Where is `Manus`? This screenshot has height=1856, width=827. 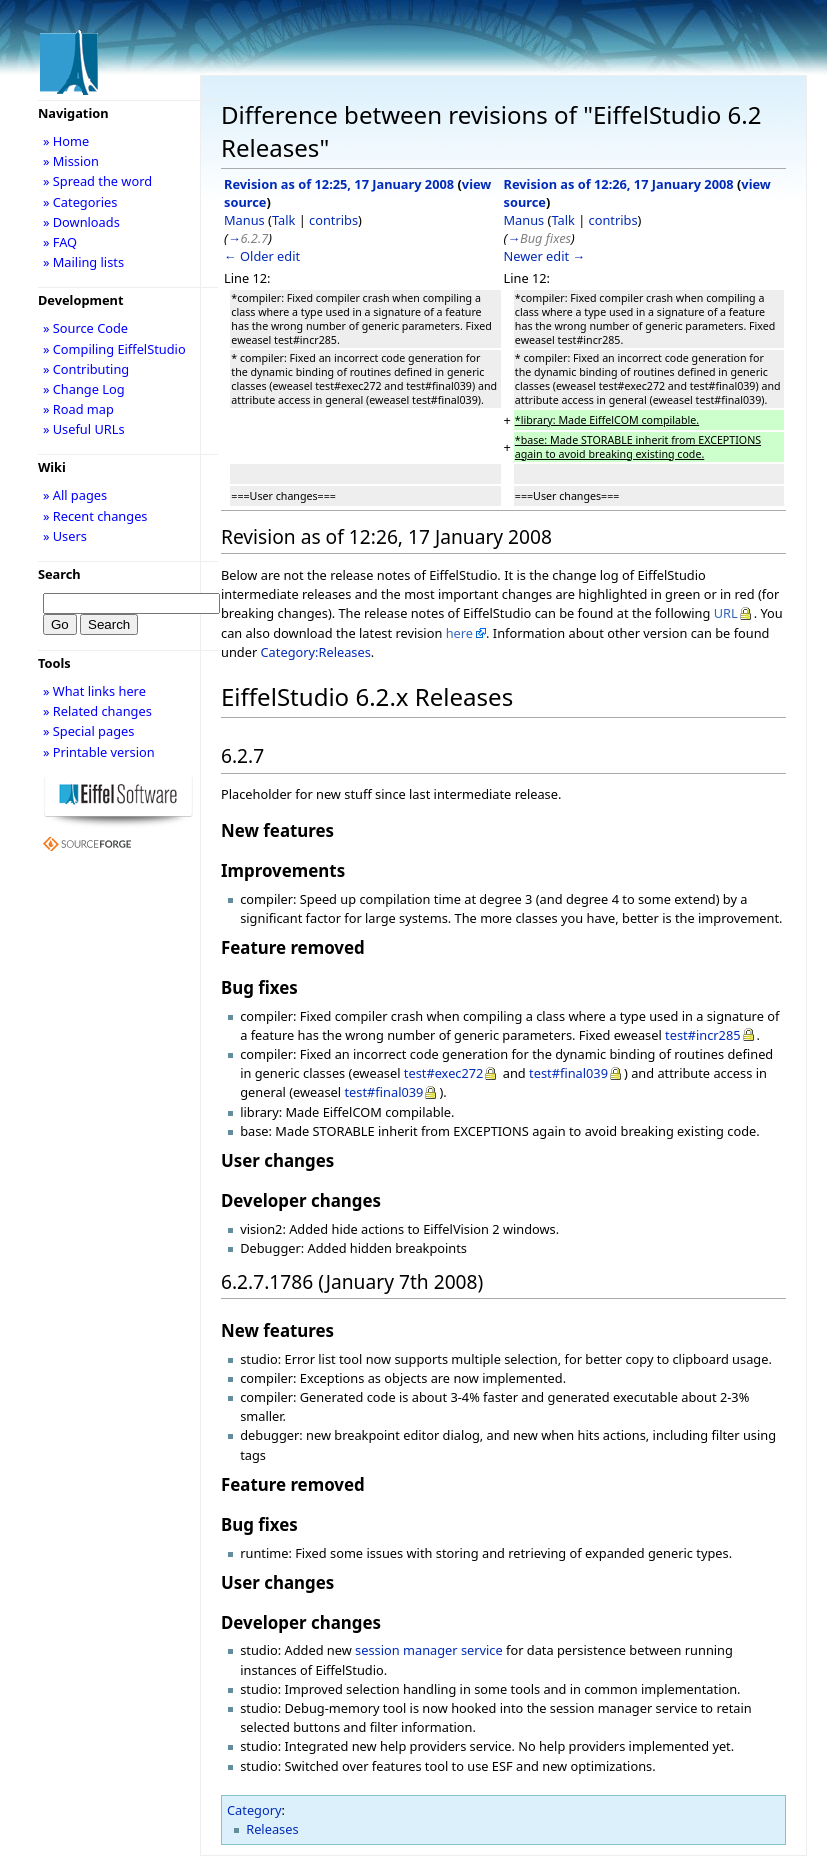
Manus is located at coordinates (244, 220).